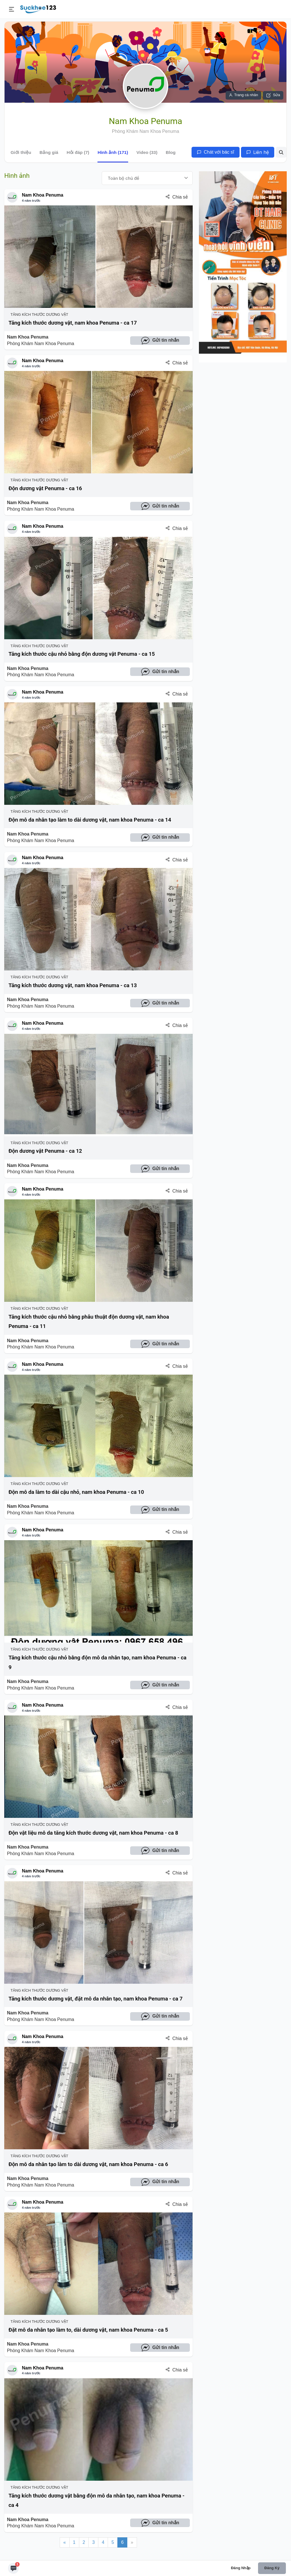 The width and height of the screenshot is (291, 2576). Describe the element at coordinates (90, 820) in the screenshot. I see `Độn mô da nhân tạo làm to dài dương vật, nam khoa Penuma - ca 14` at that location.